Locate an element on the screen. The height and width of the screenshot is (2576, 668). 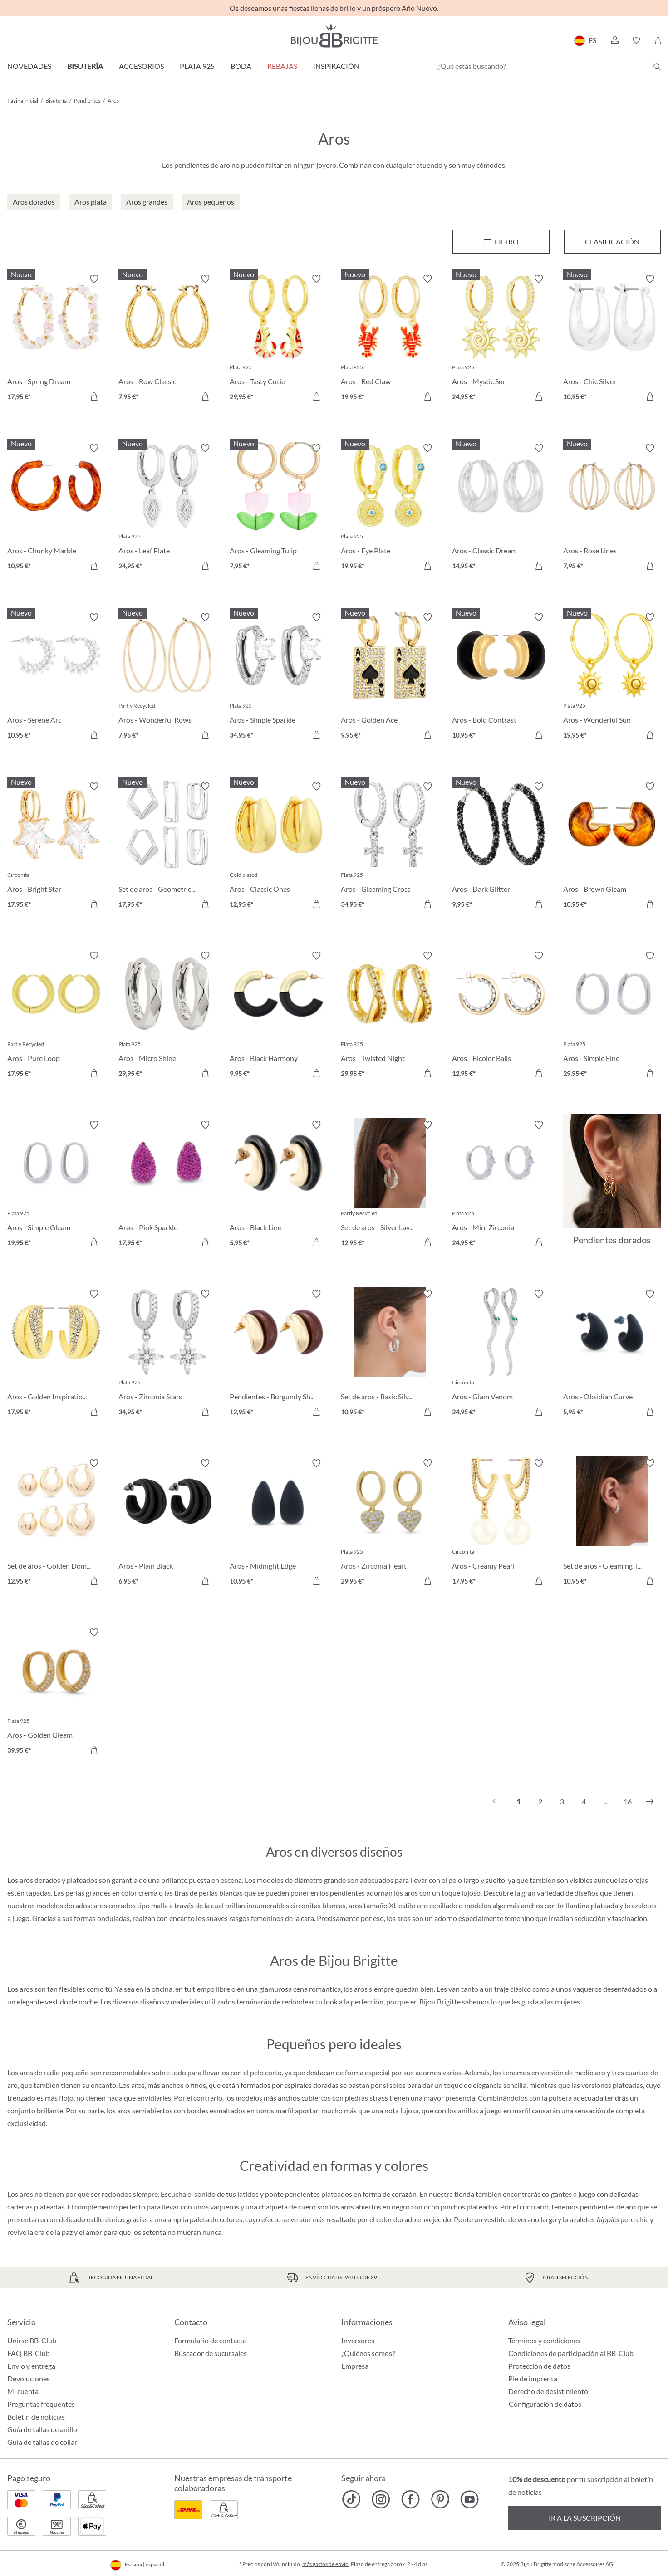
Derecho de desistimiento is located at coordinates (548, 2391).